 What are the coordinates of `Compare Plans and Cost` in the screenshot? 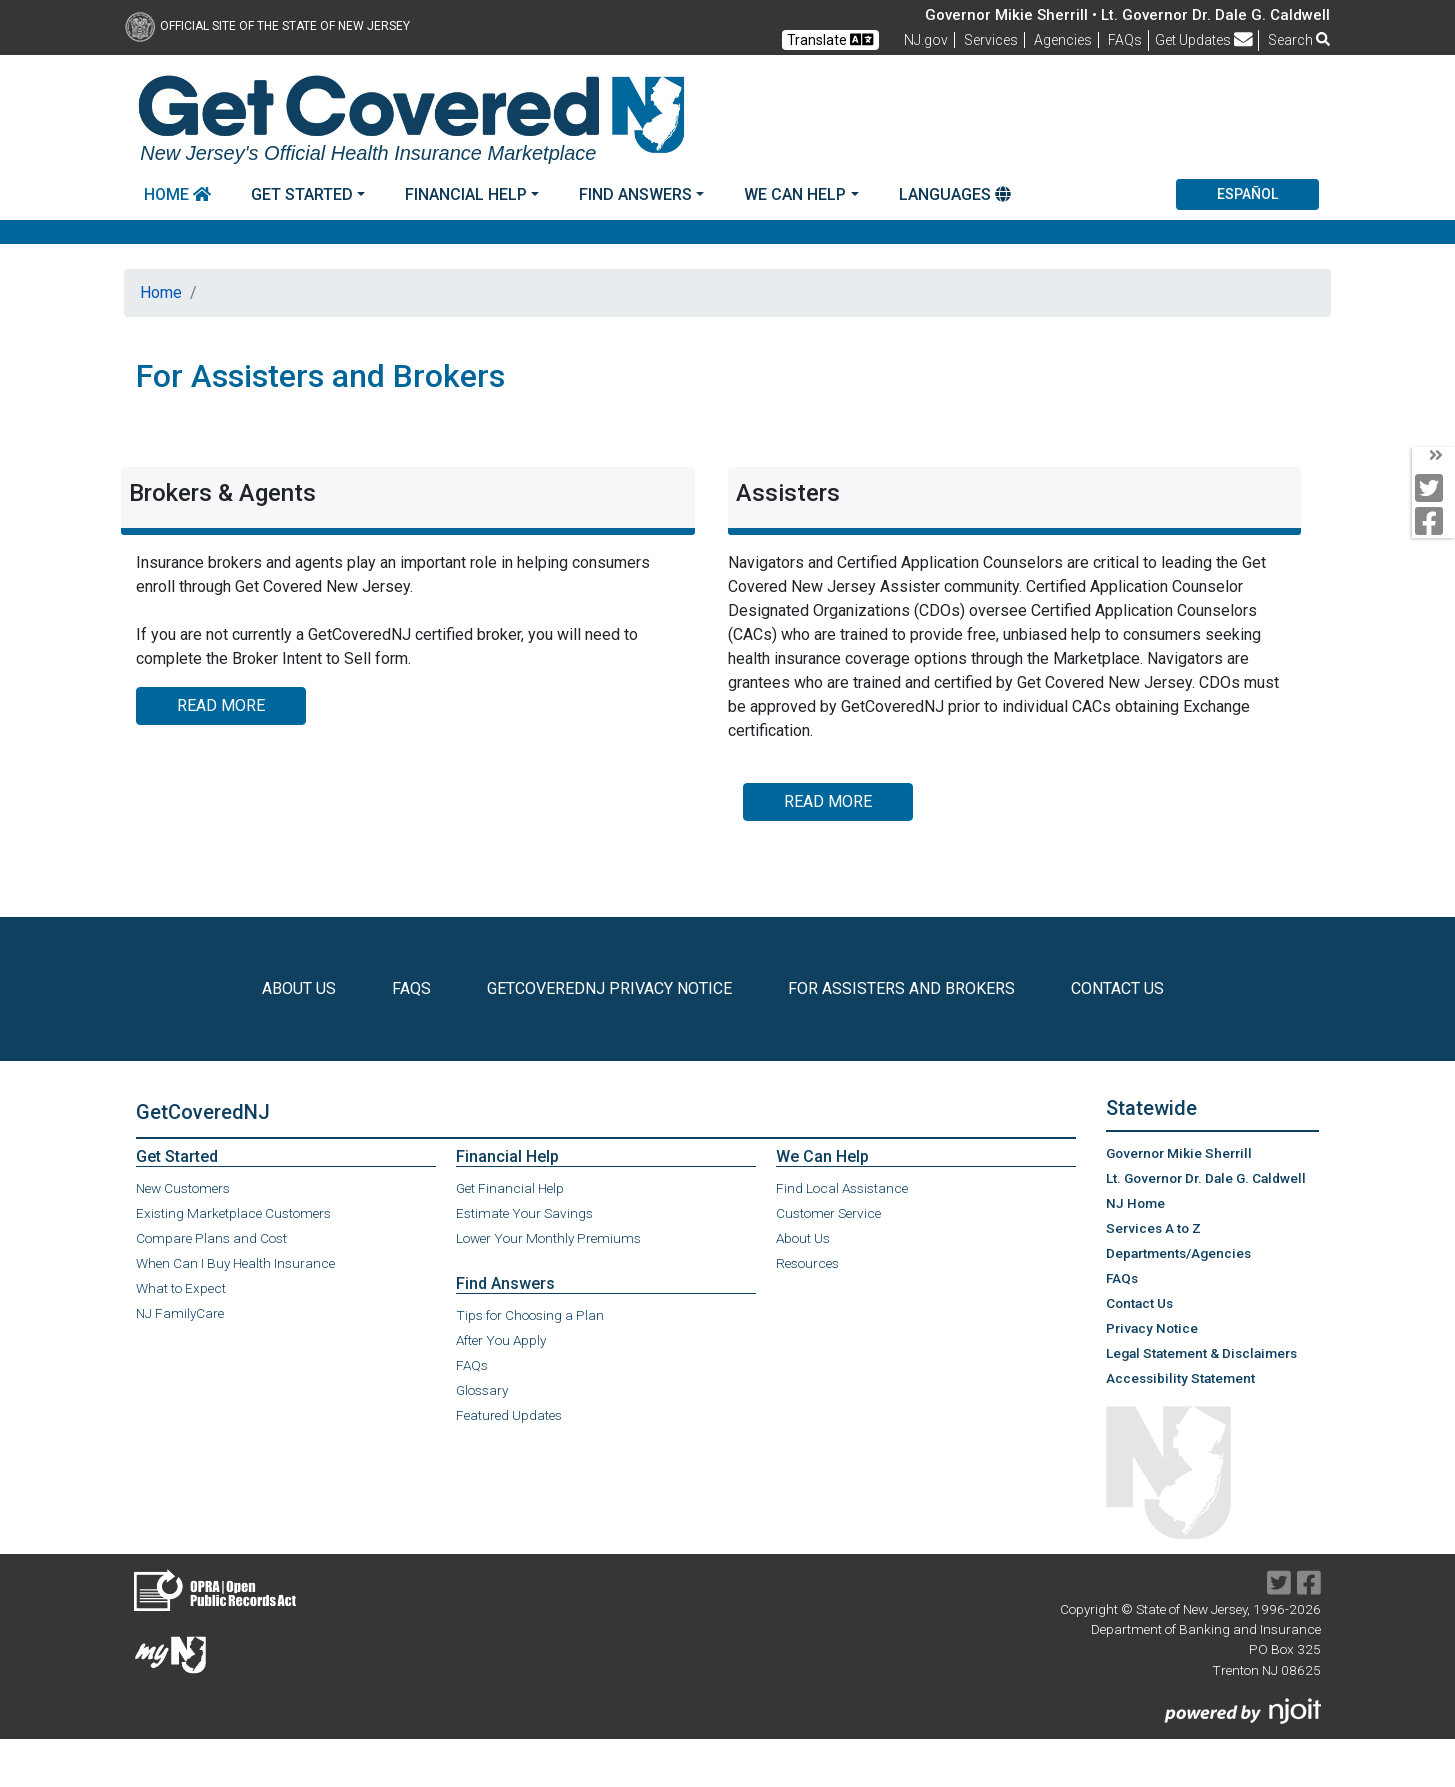 It's located at (211, 1238).